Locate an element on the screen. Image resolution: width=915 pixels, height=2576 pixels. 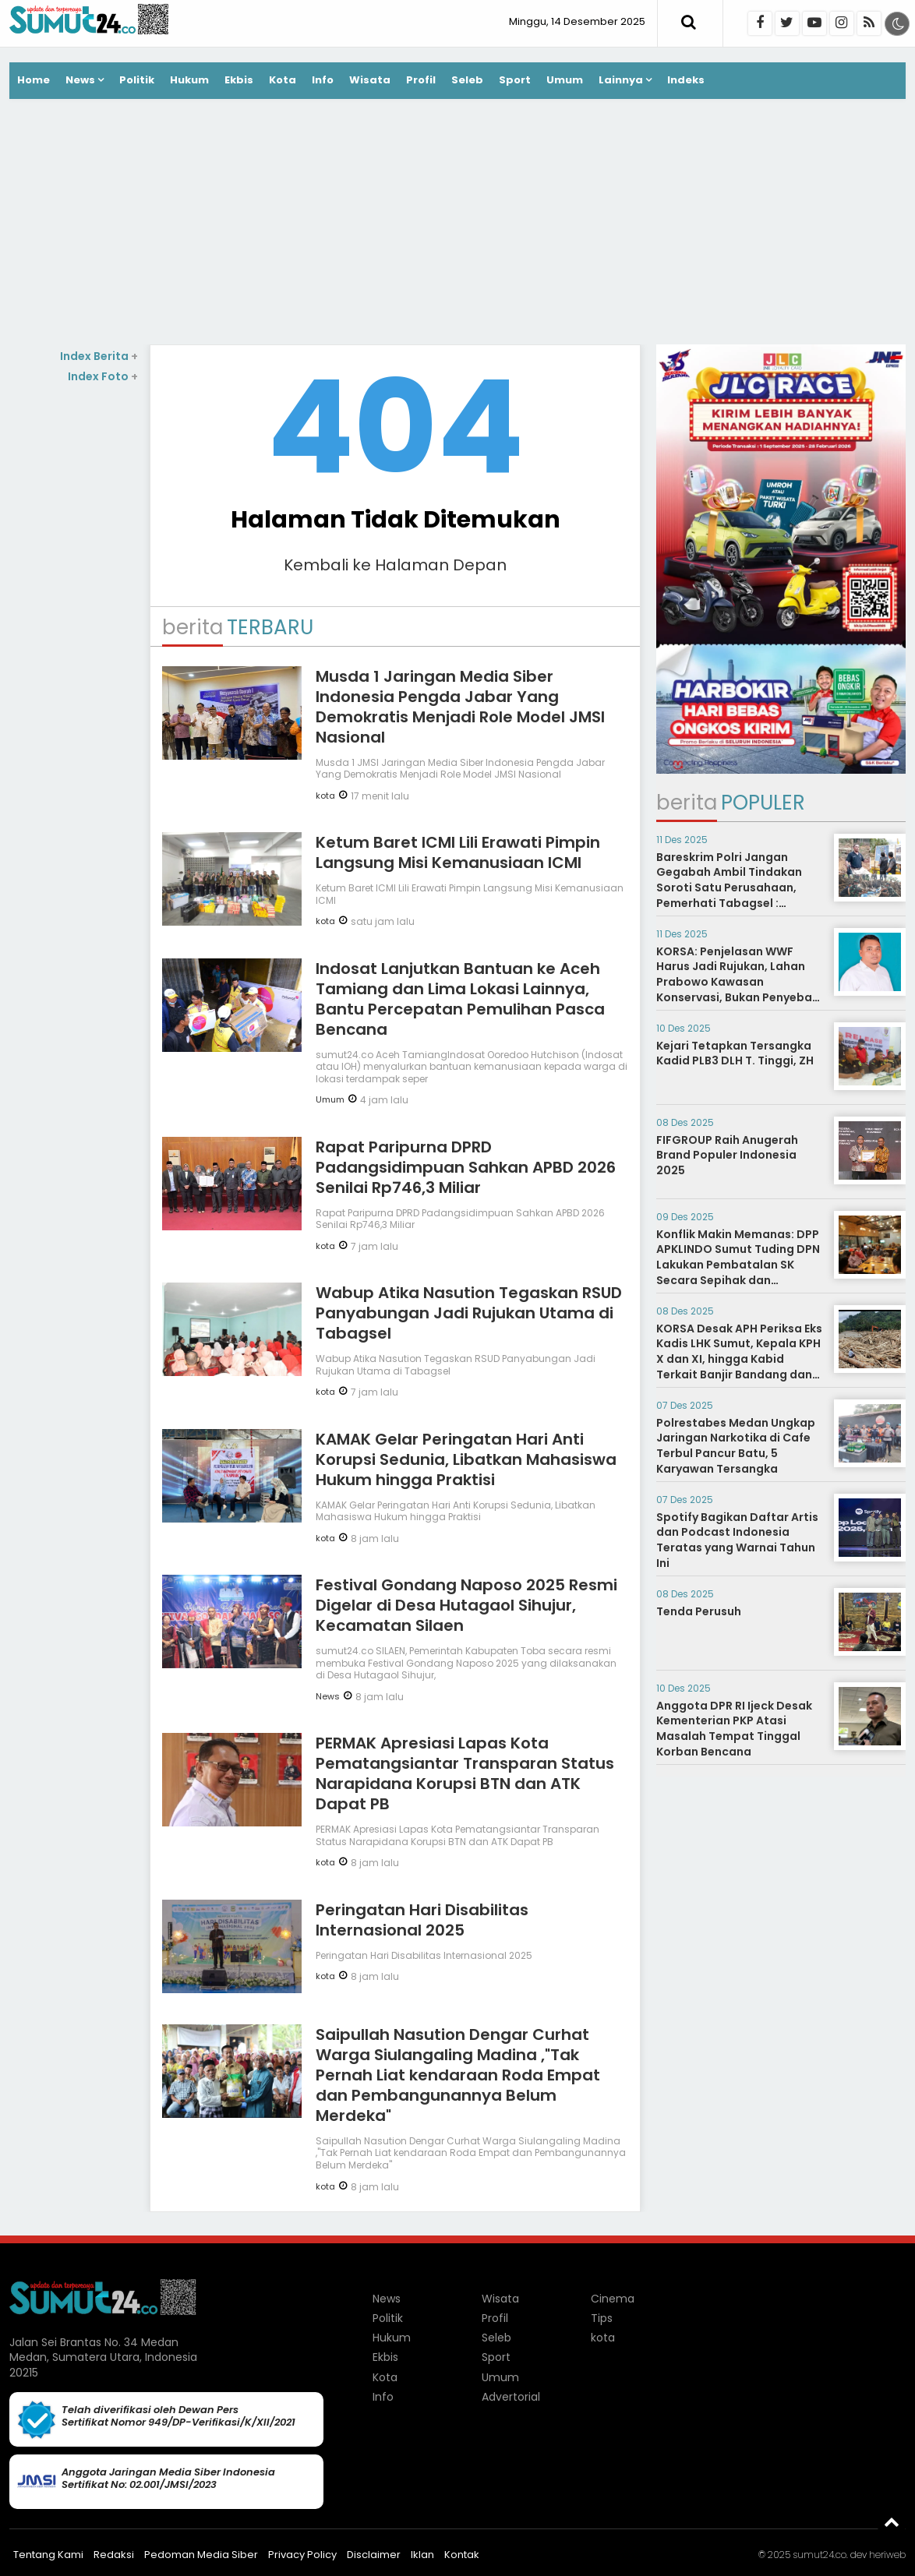
Konflik Makin Memanas: DPP APKLINDO Sumut Tuding DPN Lakukan Pembatalan SK Secara Sepihak dan Melanggar AD/ART is located at coordinates (738, 1264).